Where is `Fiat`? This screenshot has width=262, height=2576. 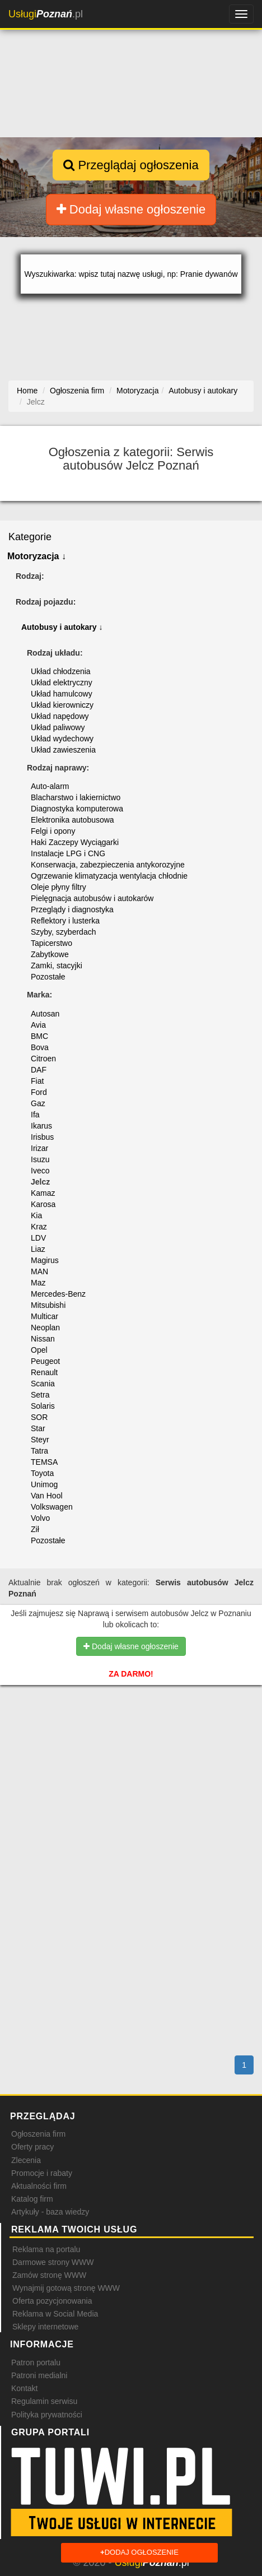 Fiat is located at coordinates (37, 1080).